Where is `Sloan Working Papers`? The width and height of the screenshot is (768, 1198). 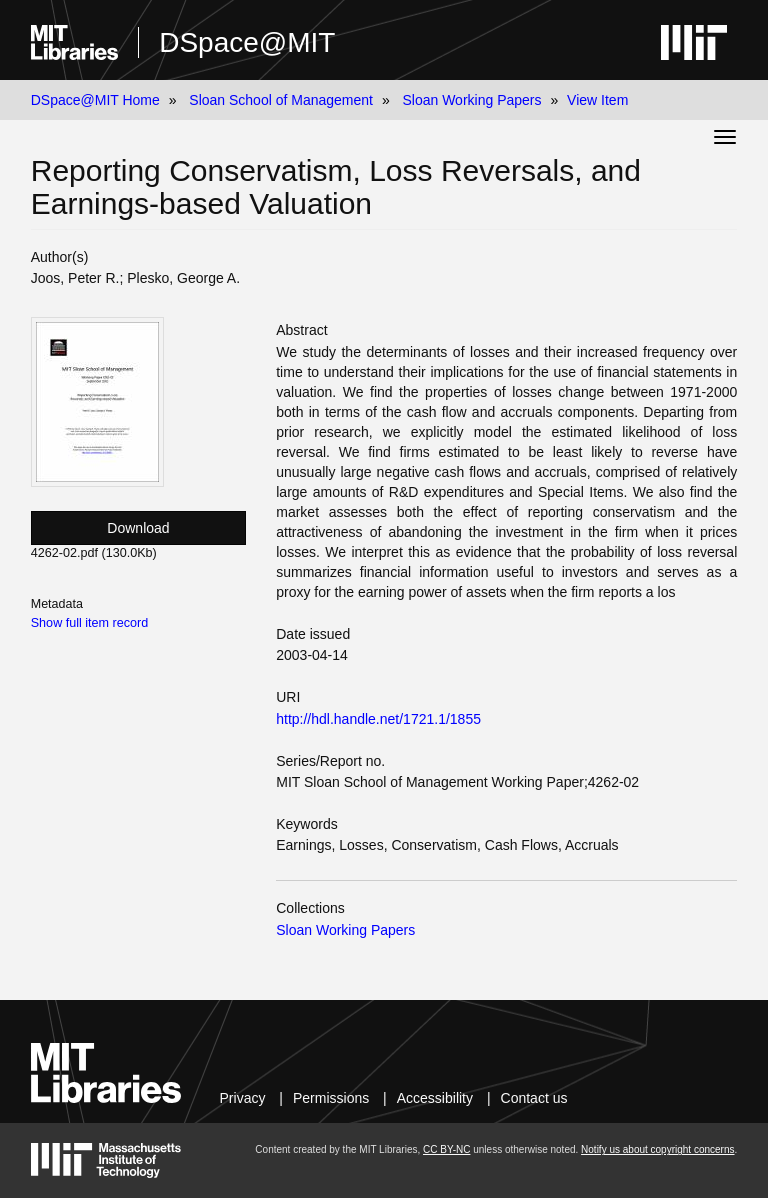
Sloan Working Papers is located at coordinates (471, 100).